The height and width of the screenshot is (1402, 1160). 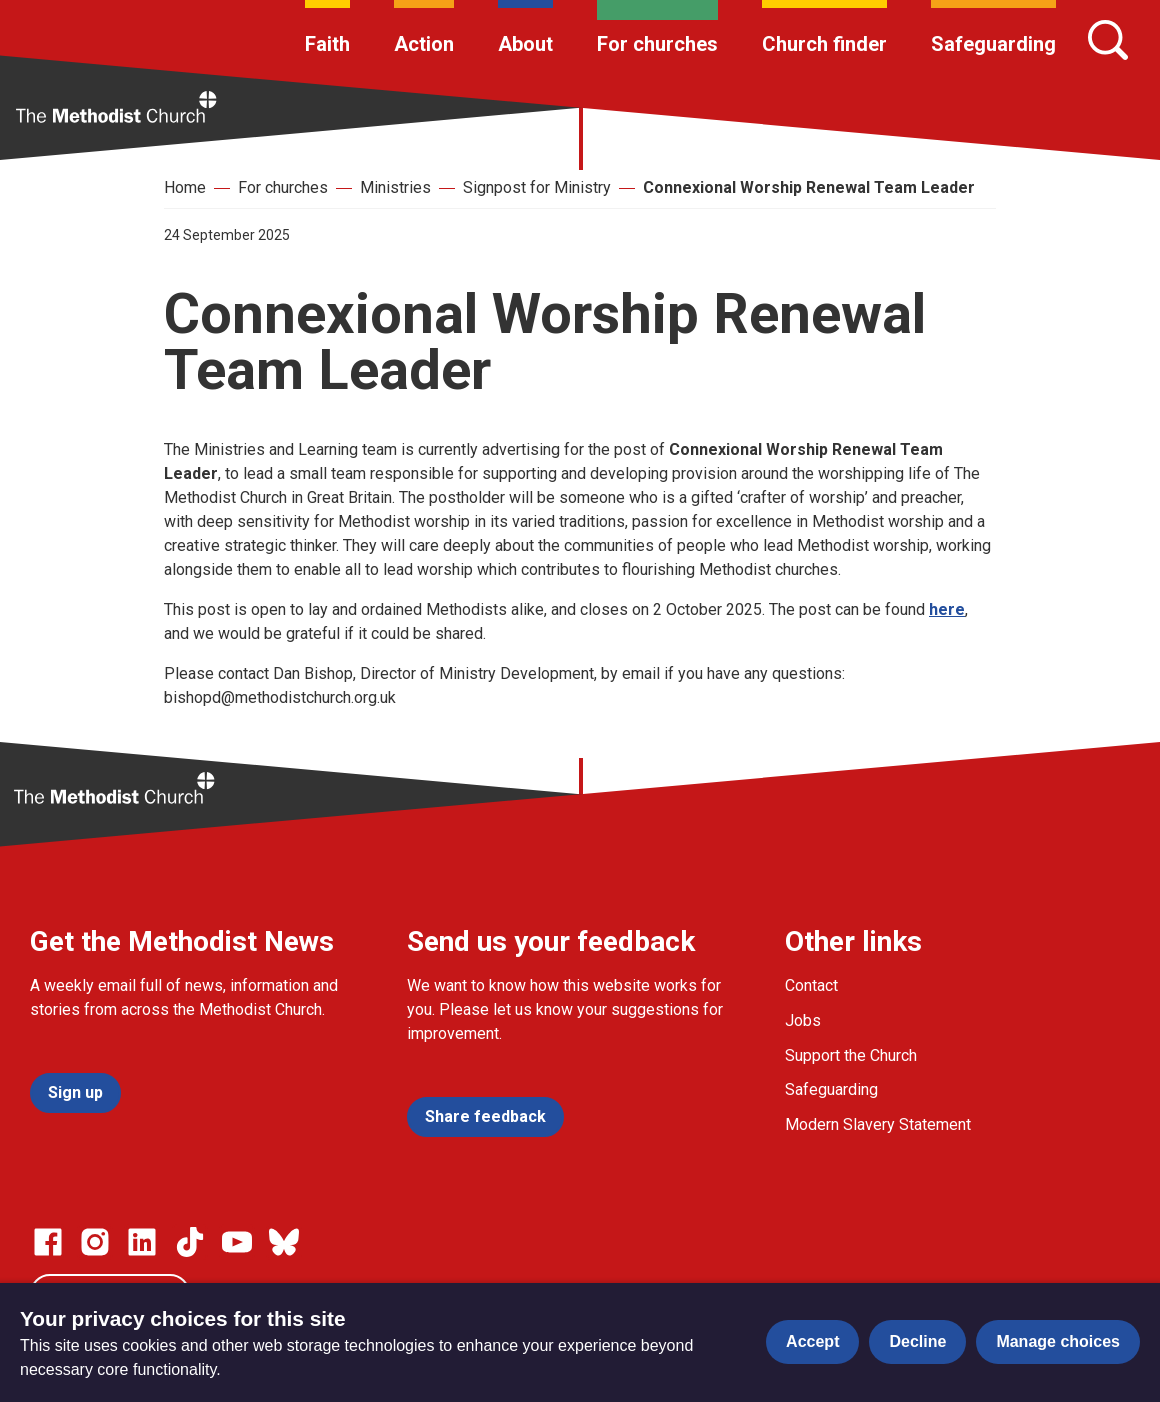 What do you see at coordinates (993, 44) in the screenshot?
I see `Safeguarding` at bounding box center [993, 44].